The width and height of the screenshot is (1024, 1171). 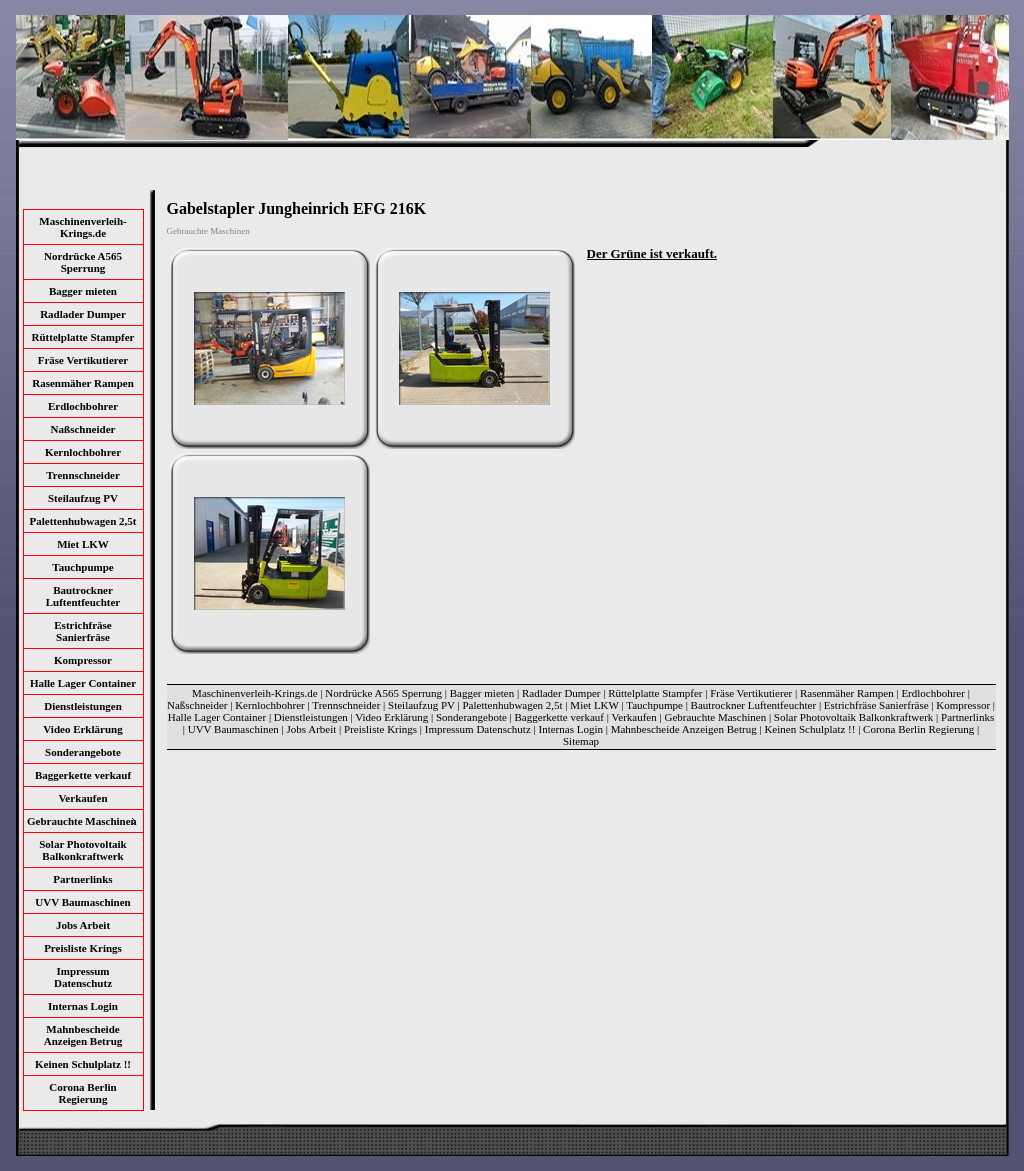 What do you see at coordinates (82, 902) in the screenshot?
I see `UVV Baumaschinen` at bounding box center [82, 902].